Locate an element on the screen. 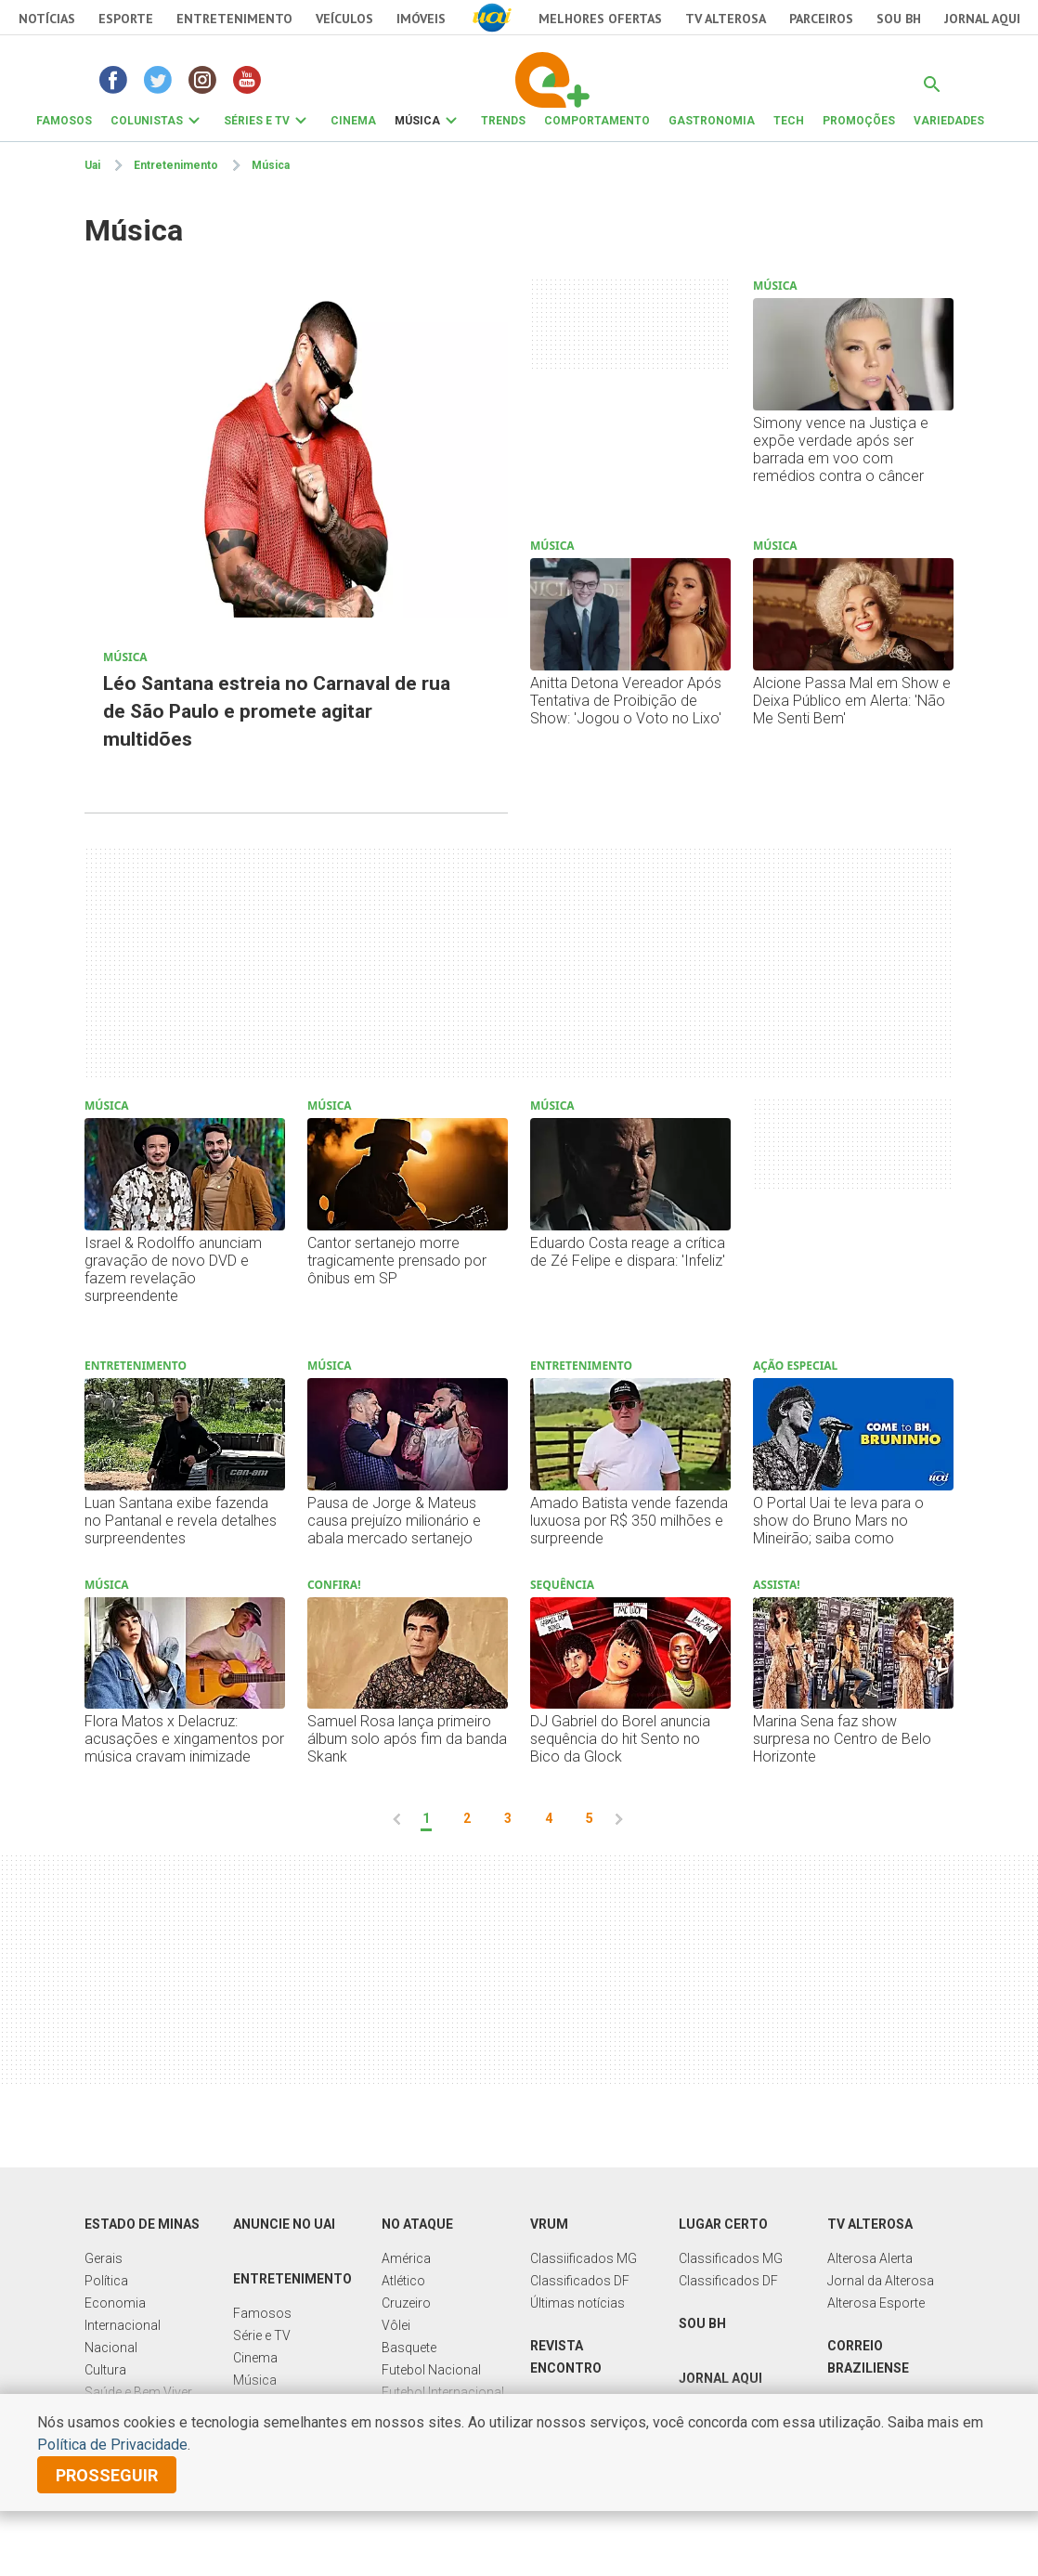  Saúde e Bem Viver is located at coordinates (138, 2392).